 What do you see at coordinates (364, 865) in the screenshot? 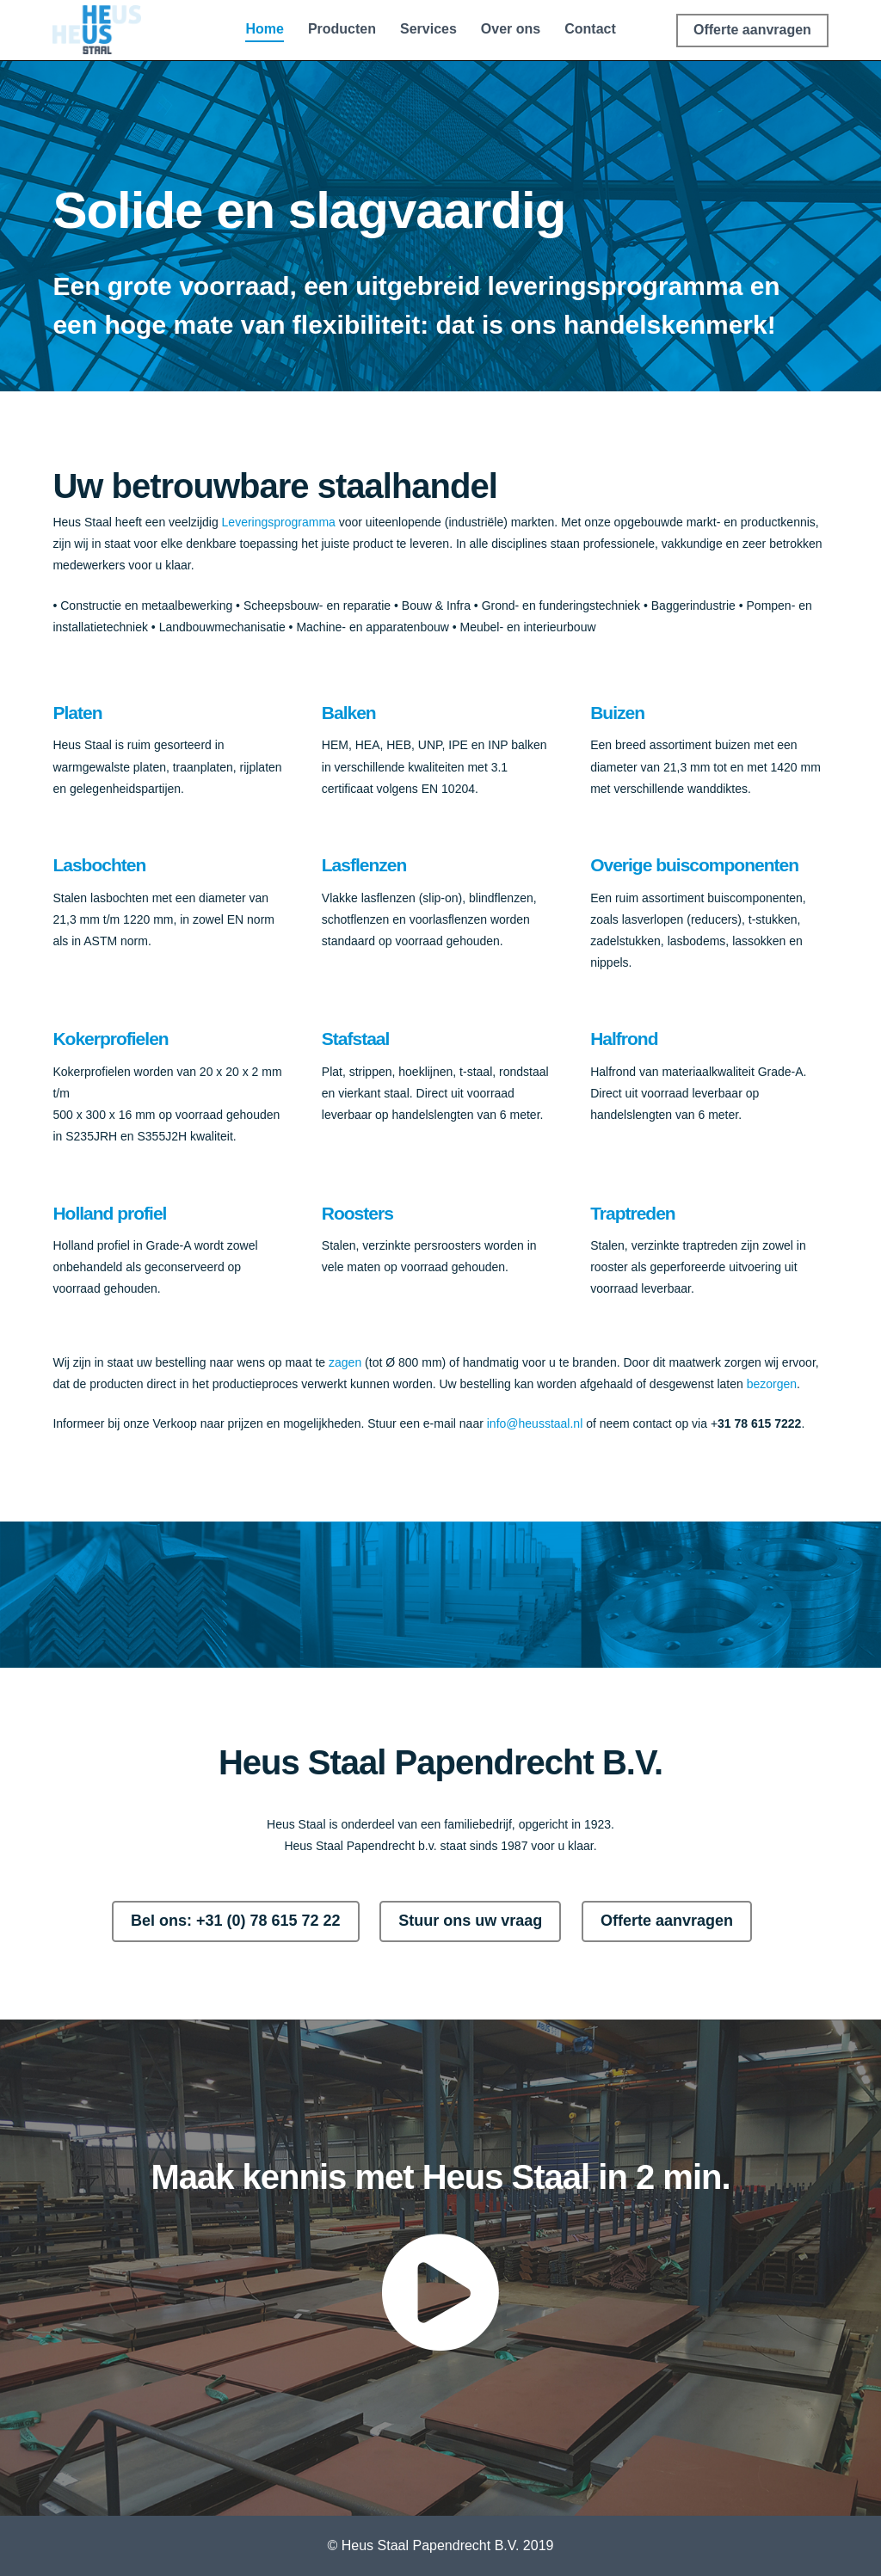
I see `Lasflenzen` at bounding box center [364, 865].